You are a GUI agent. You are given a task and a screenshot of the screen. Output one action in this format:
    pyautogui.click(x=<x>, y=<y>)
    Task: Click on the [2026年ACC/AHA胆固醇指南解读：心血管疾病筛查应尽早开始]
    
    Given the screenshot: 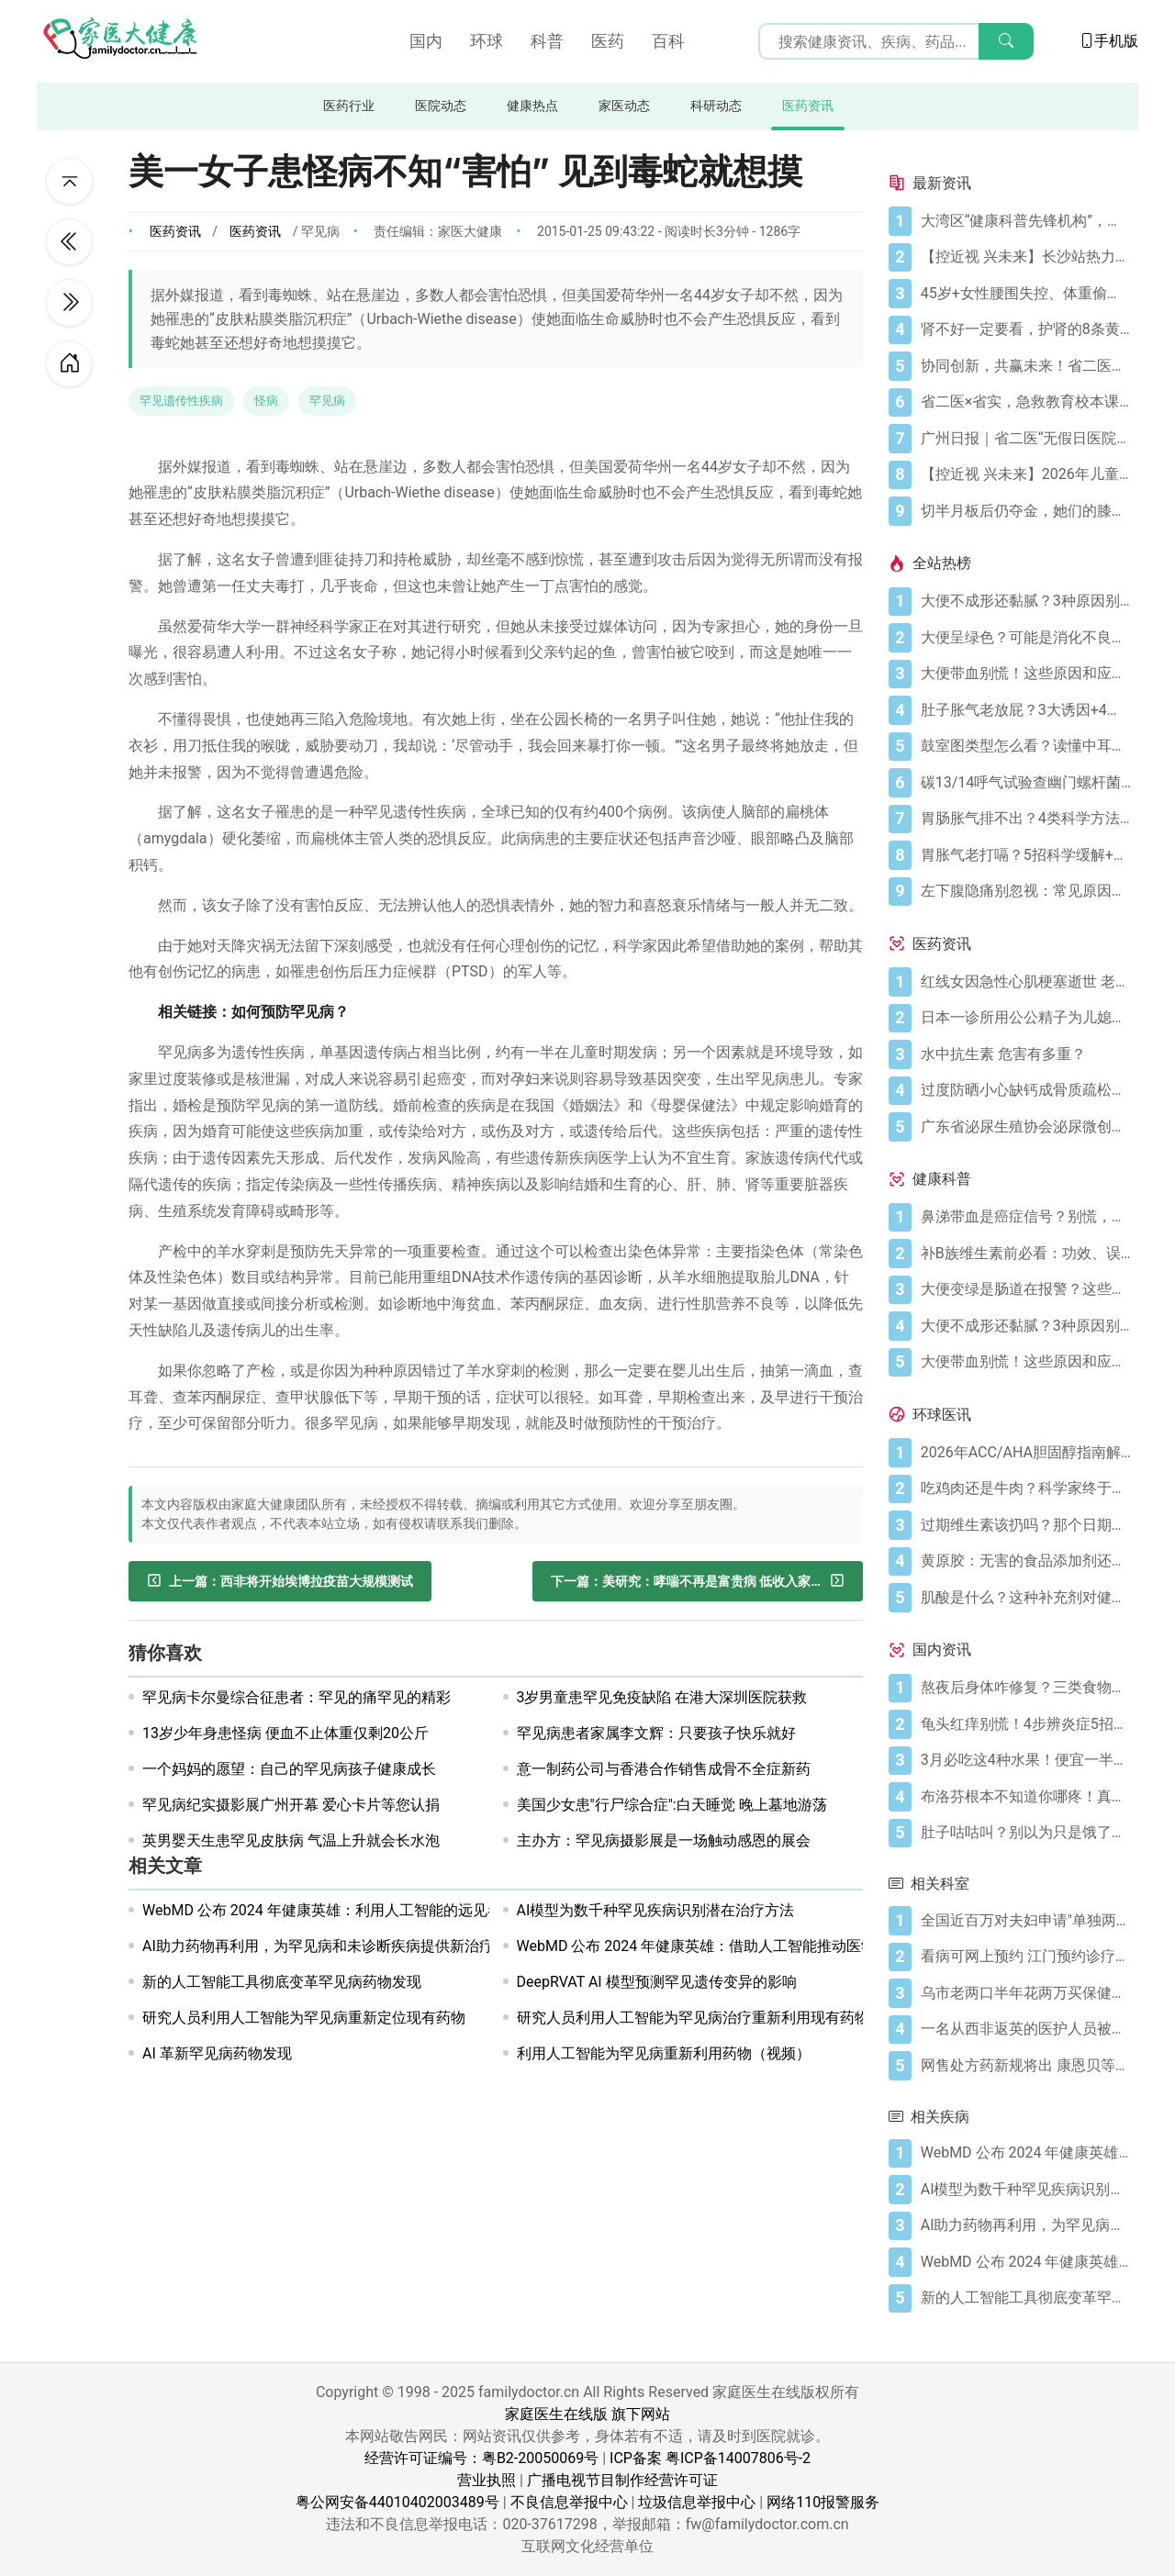 What is the action you would take?
    pyautogui.click(x=1026, y=1453)
    